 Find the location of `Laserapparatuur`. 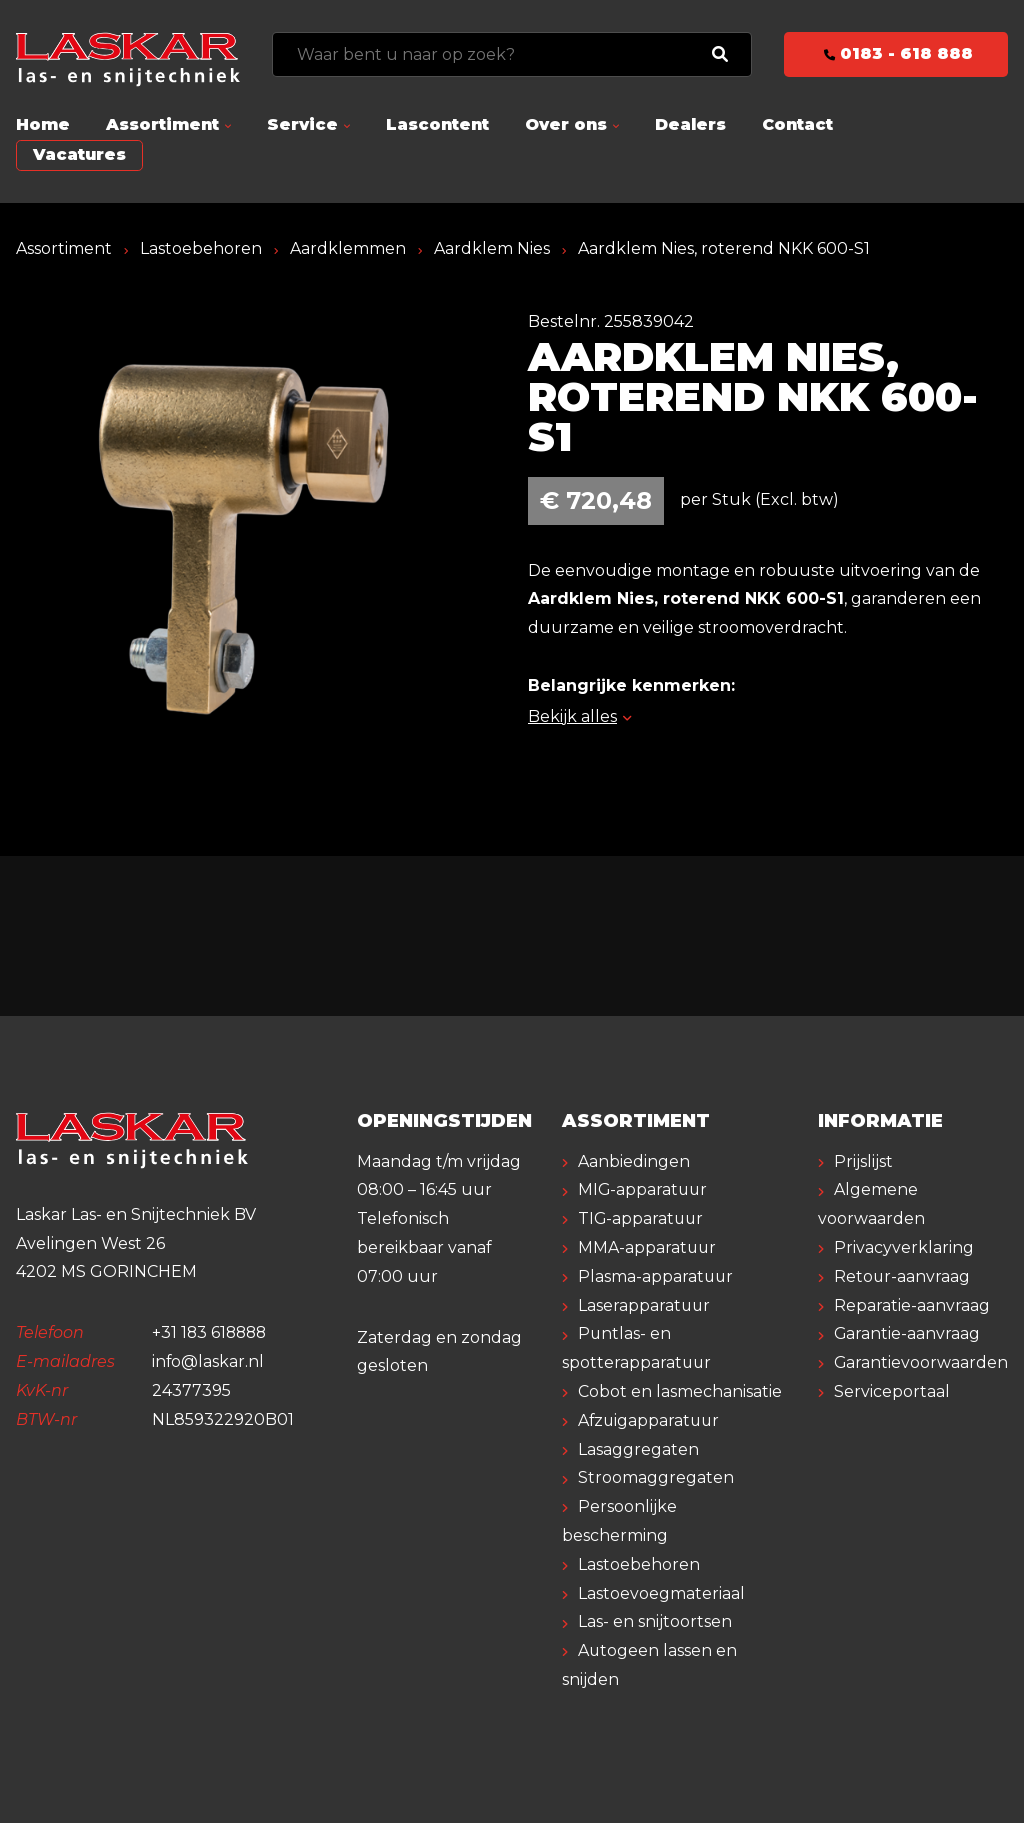

Laserapparatuur is located at coordinates (645, 1305).